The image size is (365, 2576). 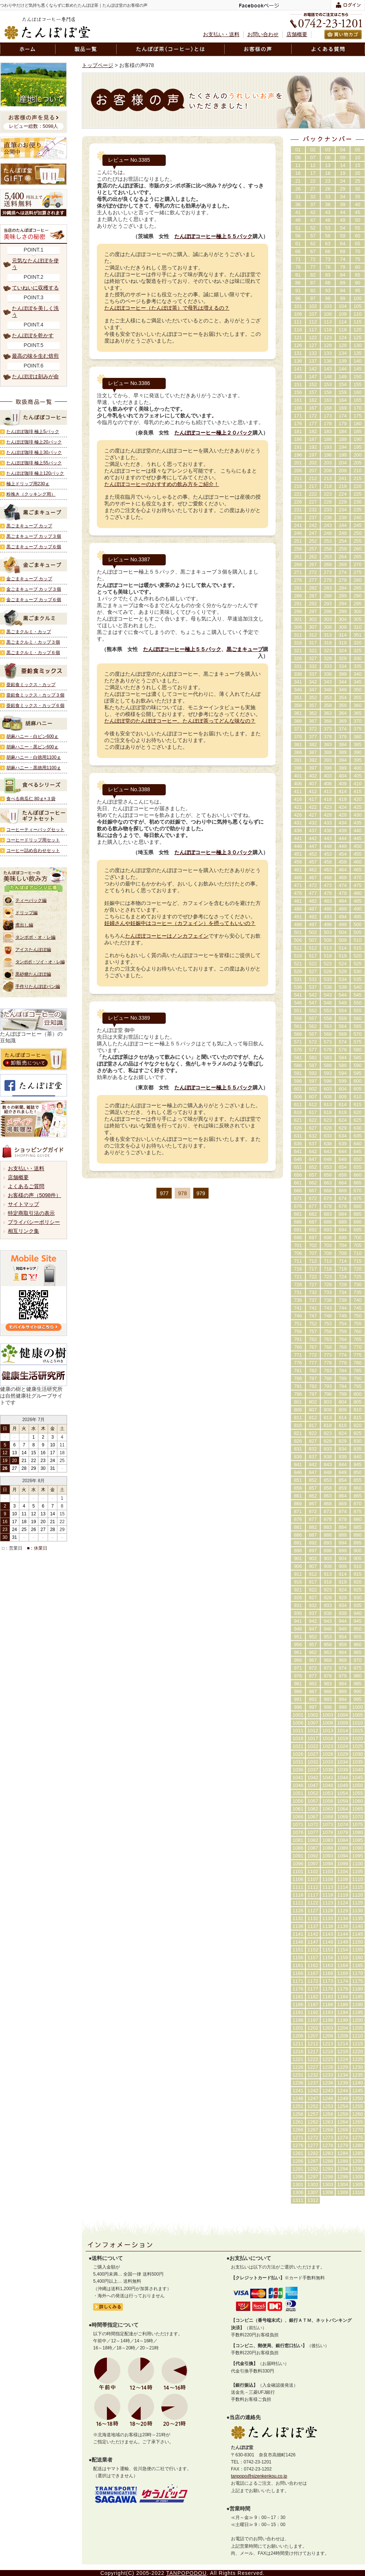 I want to click on 633, so click(x=328, y=1136).